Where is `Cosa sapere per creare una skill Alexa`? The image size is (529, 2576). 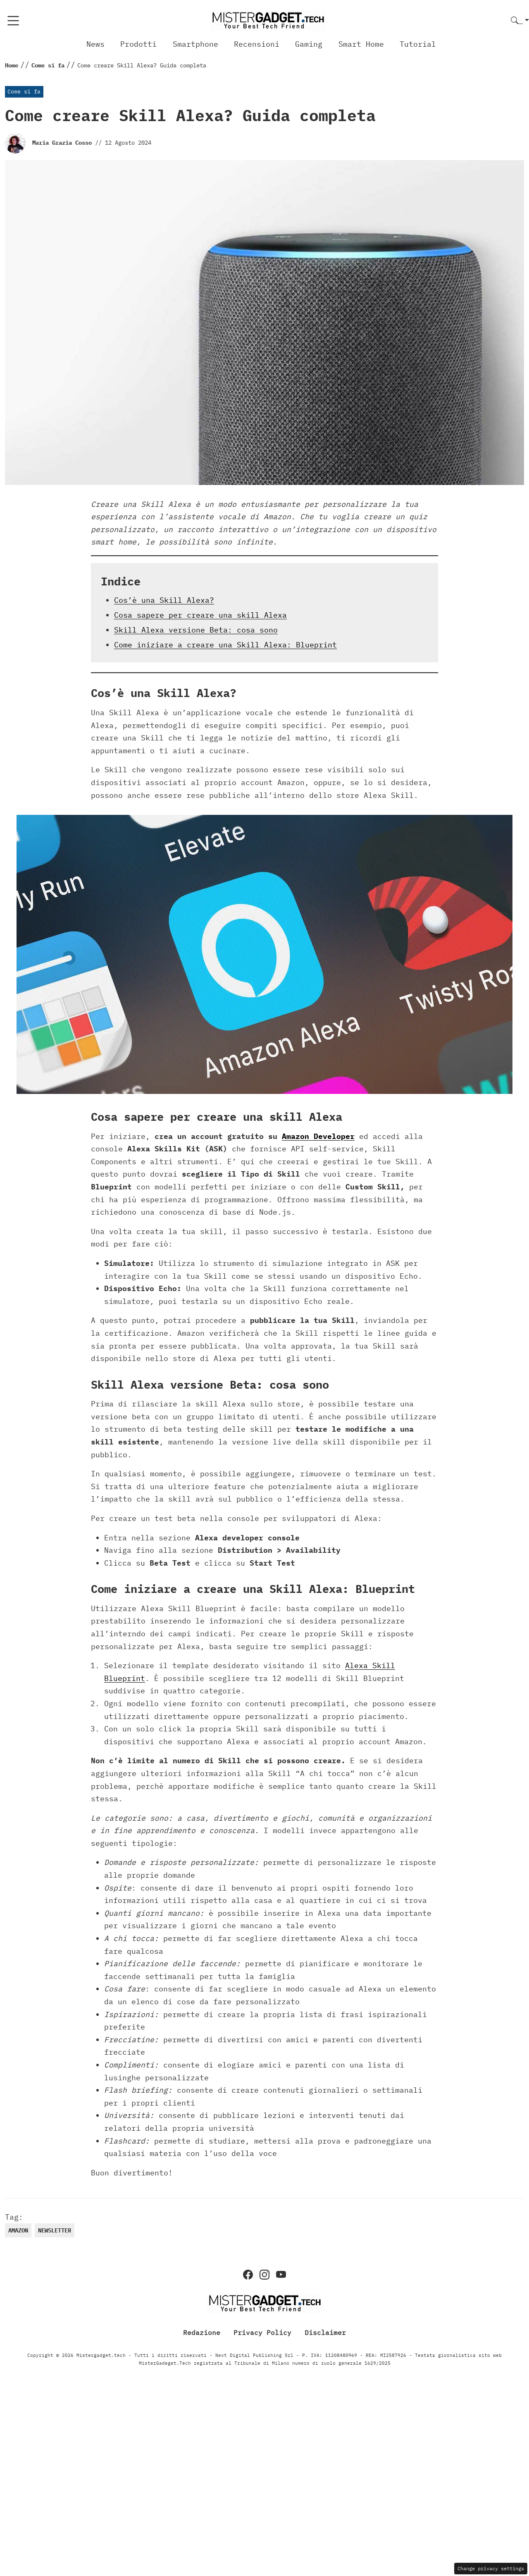
Cosa sapere per creare una skill Alexa is located at coordinates (200, 615).